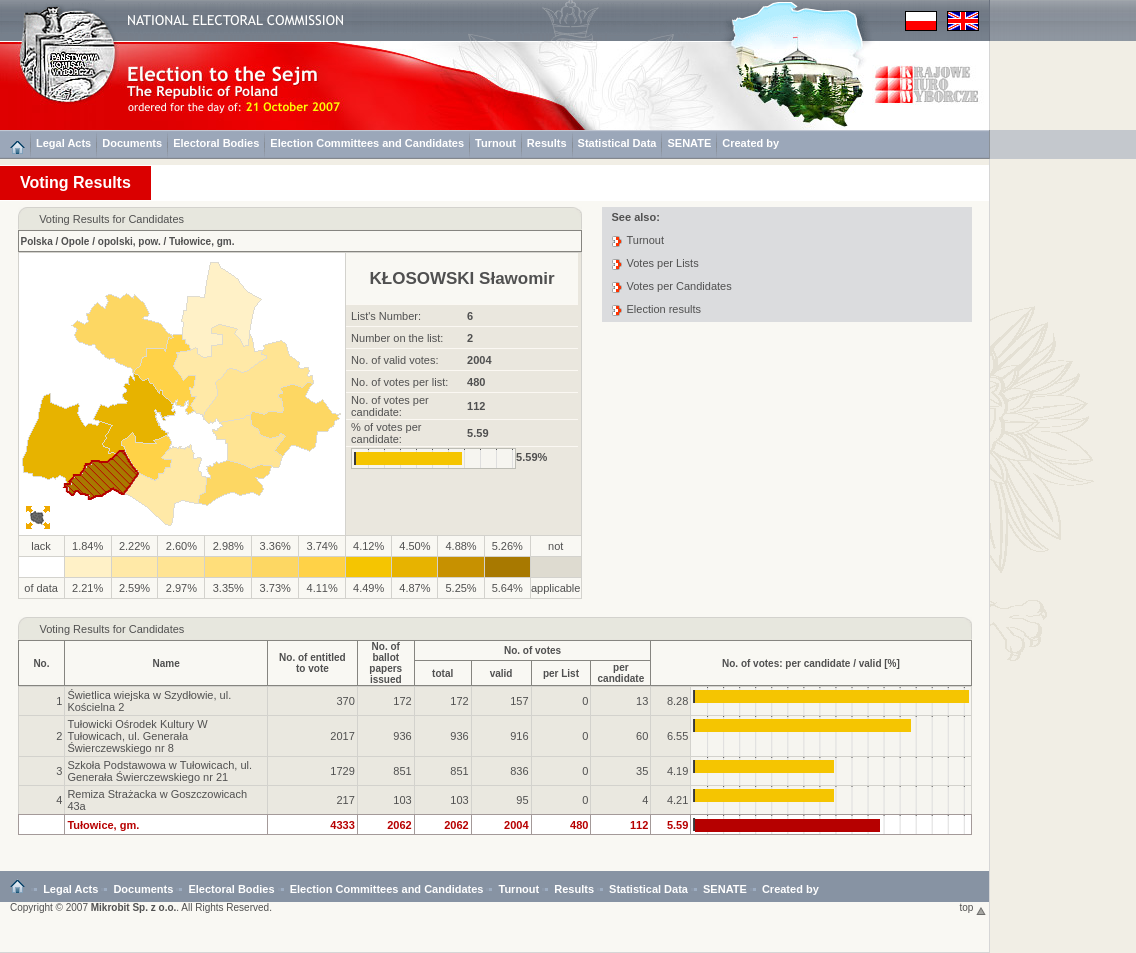 The height and width of the screenshot is (953, 1136). I want to click on Election results, so click(664, 309).